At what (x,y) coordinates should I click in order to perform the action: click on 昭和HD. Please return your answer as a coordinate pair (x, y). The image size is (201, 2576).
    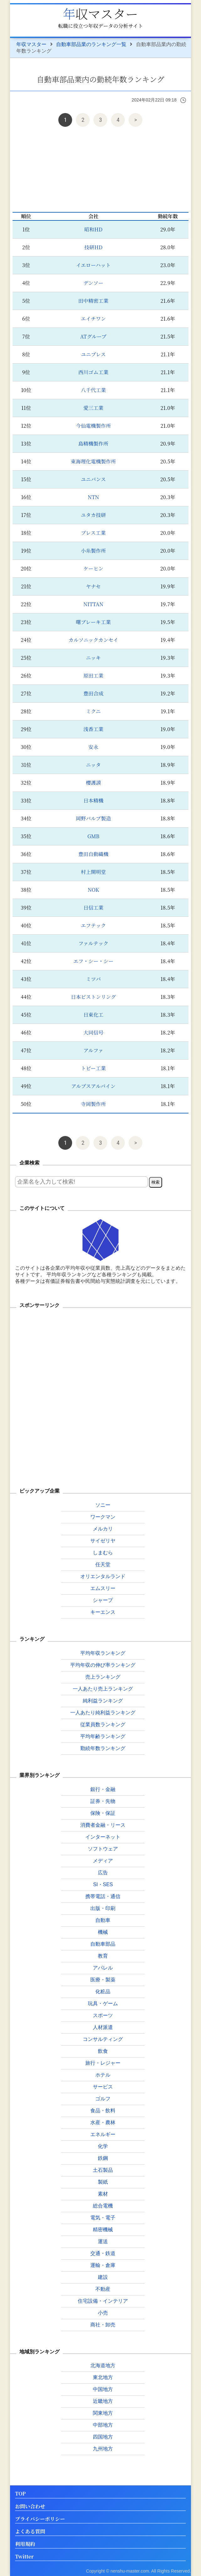
    Looking at the image, I should click on (93, 229).